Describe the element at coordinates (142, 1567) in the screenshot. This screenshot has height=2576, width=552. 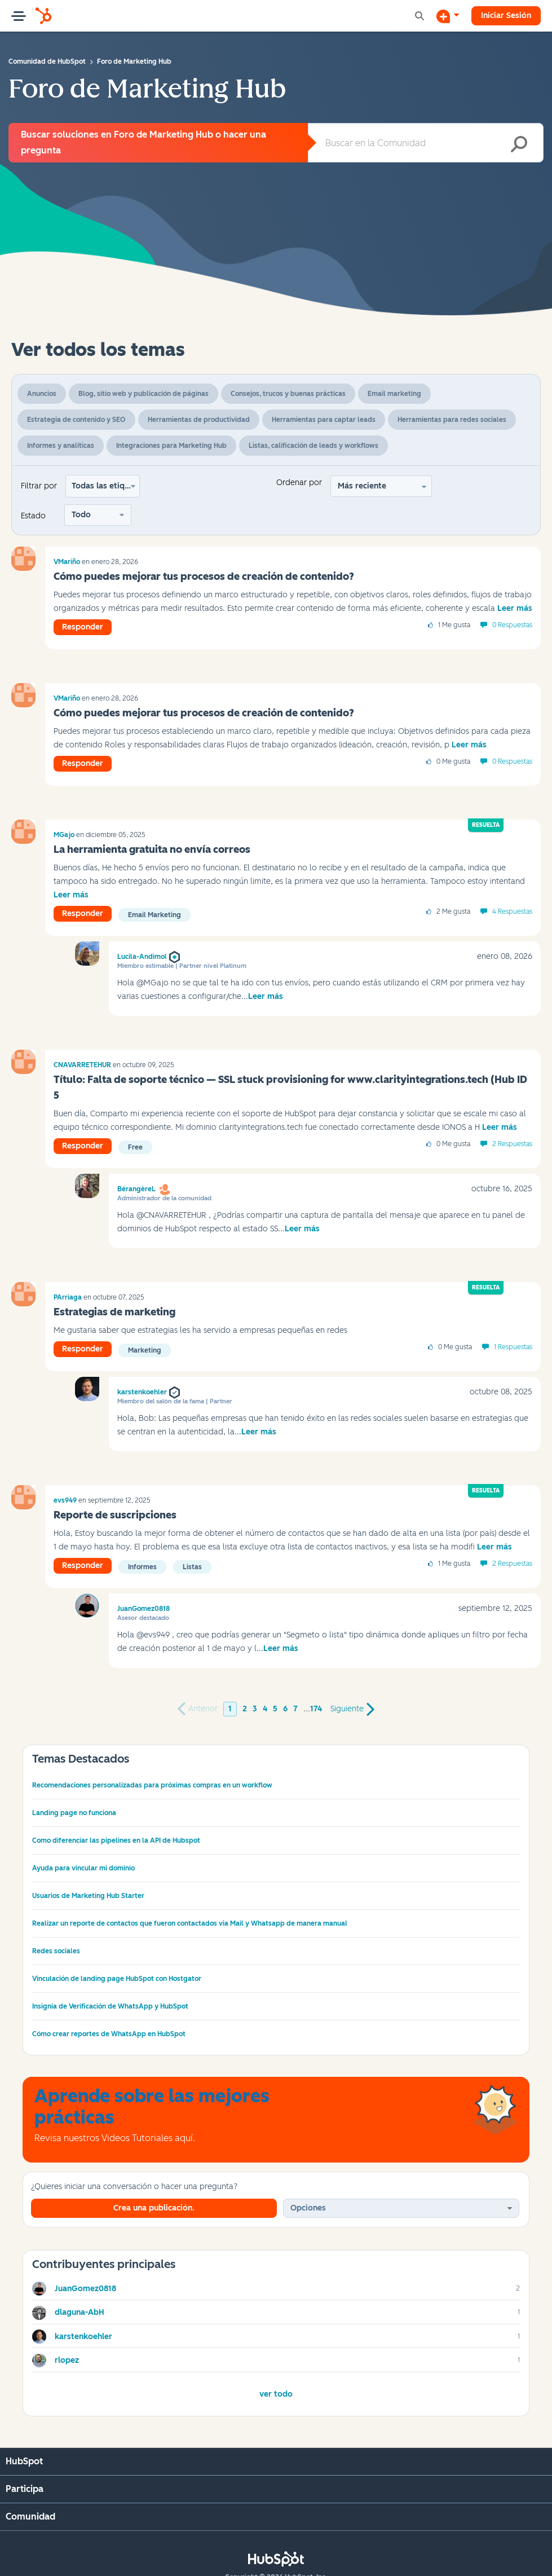
I see `informes` at that location.